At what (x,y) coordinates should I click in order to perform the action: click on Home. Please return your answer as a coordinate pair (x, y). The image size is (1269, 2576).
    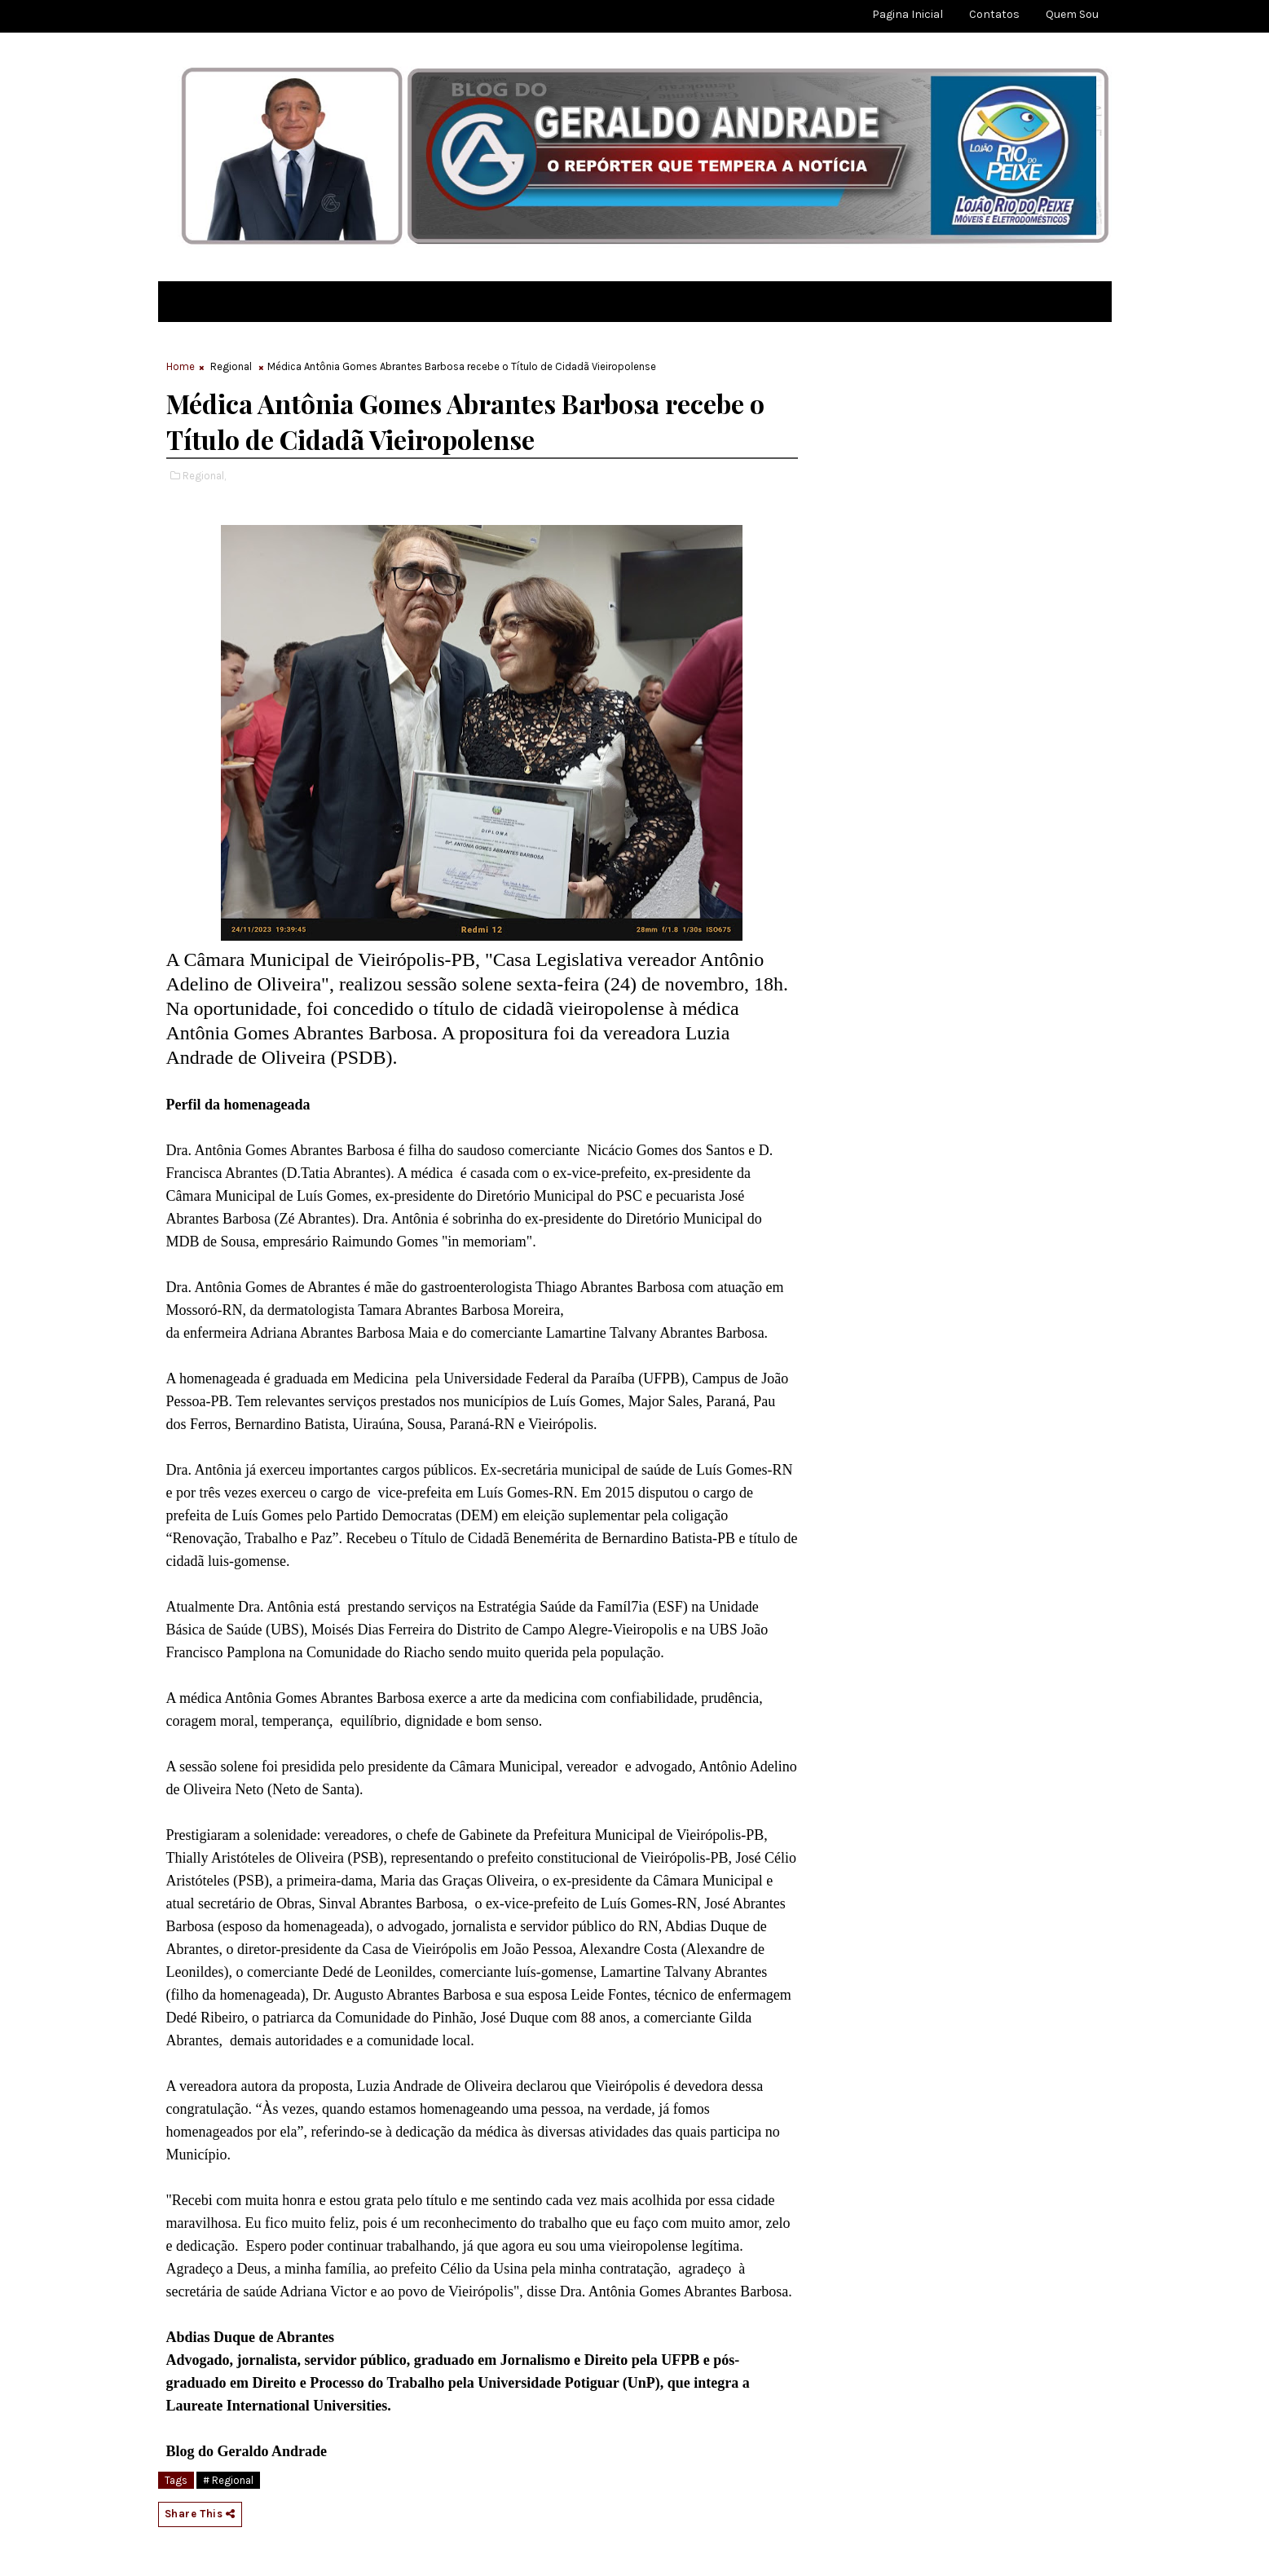
    Looking at the image, I should click on (180, 366).